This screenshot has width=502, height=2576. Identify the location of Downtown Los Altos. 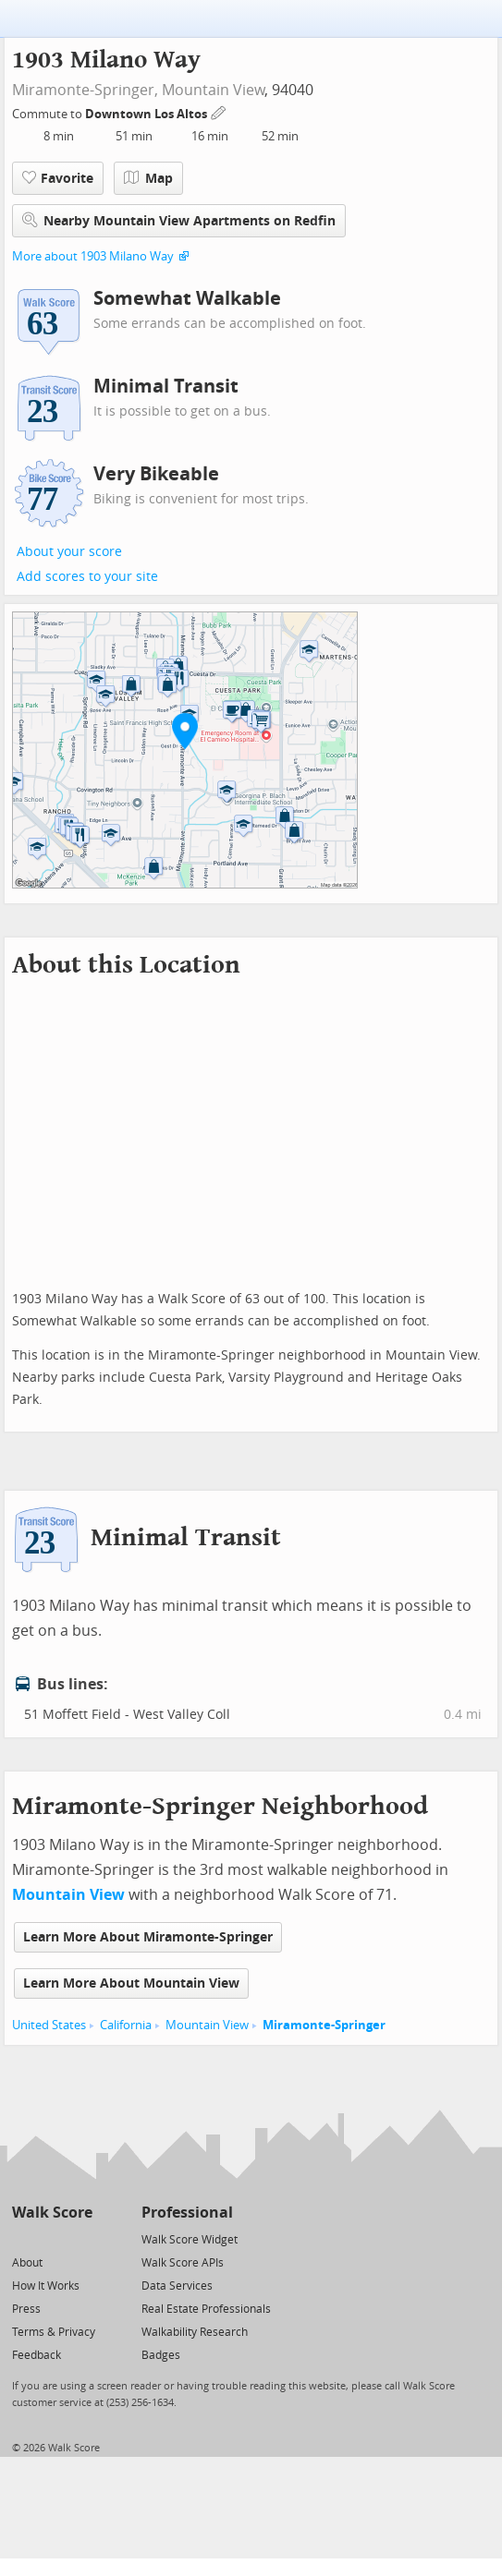
(147, 114).